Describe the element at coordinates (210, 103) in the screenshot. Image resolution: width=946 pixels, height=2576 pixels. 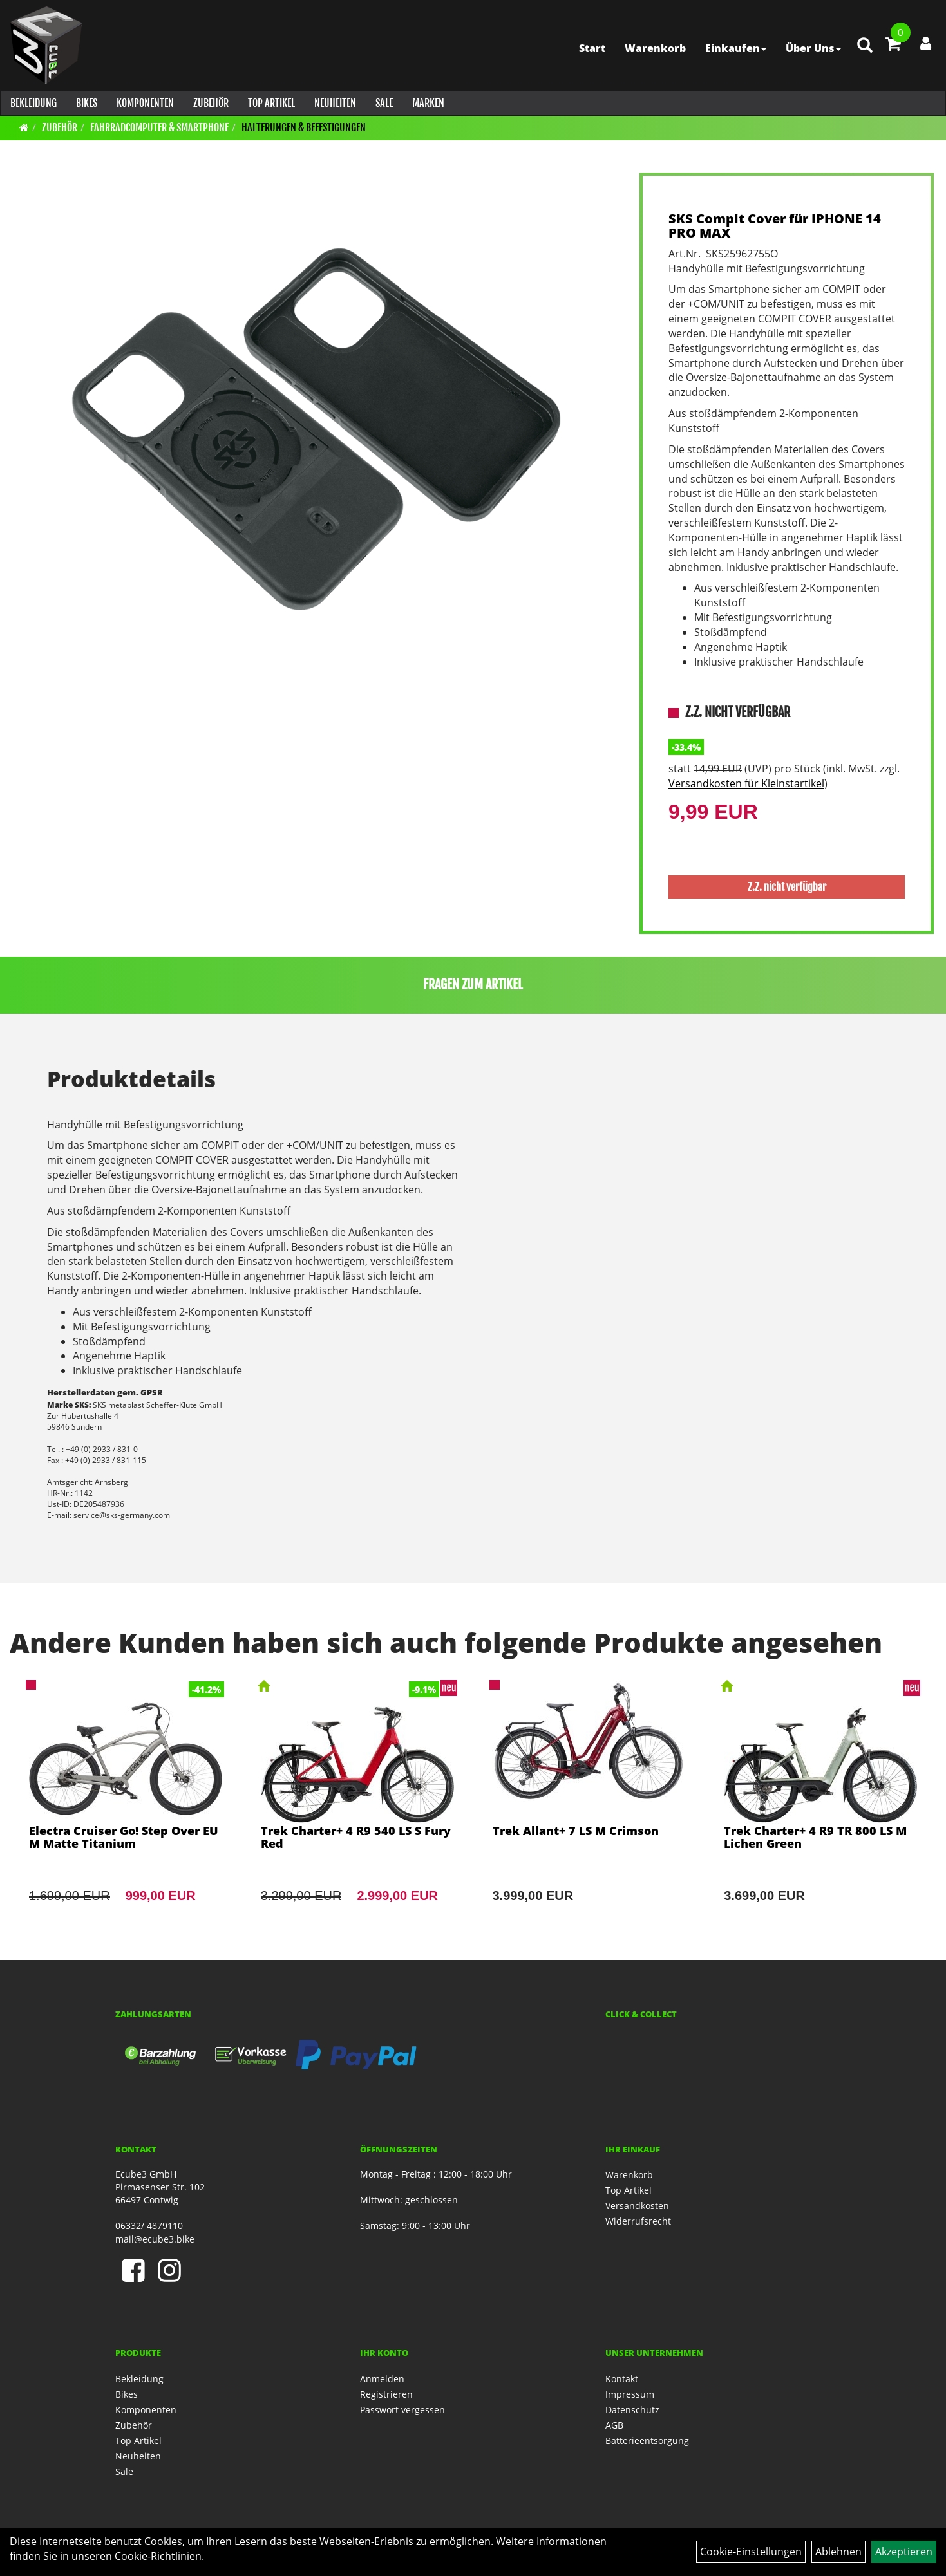
I see `Zubehör` at that location.